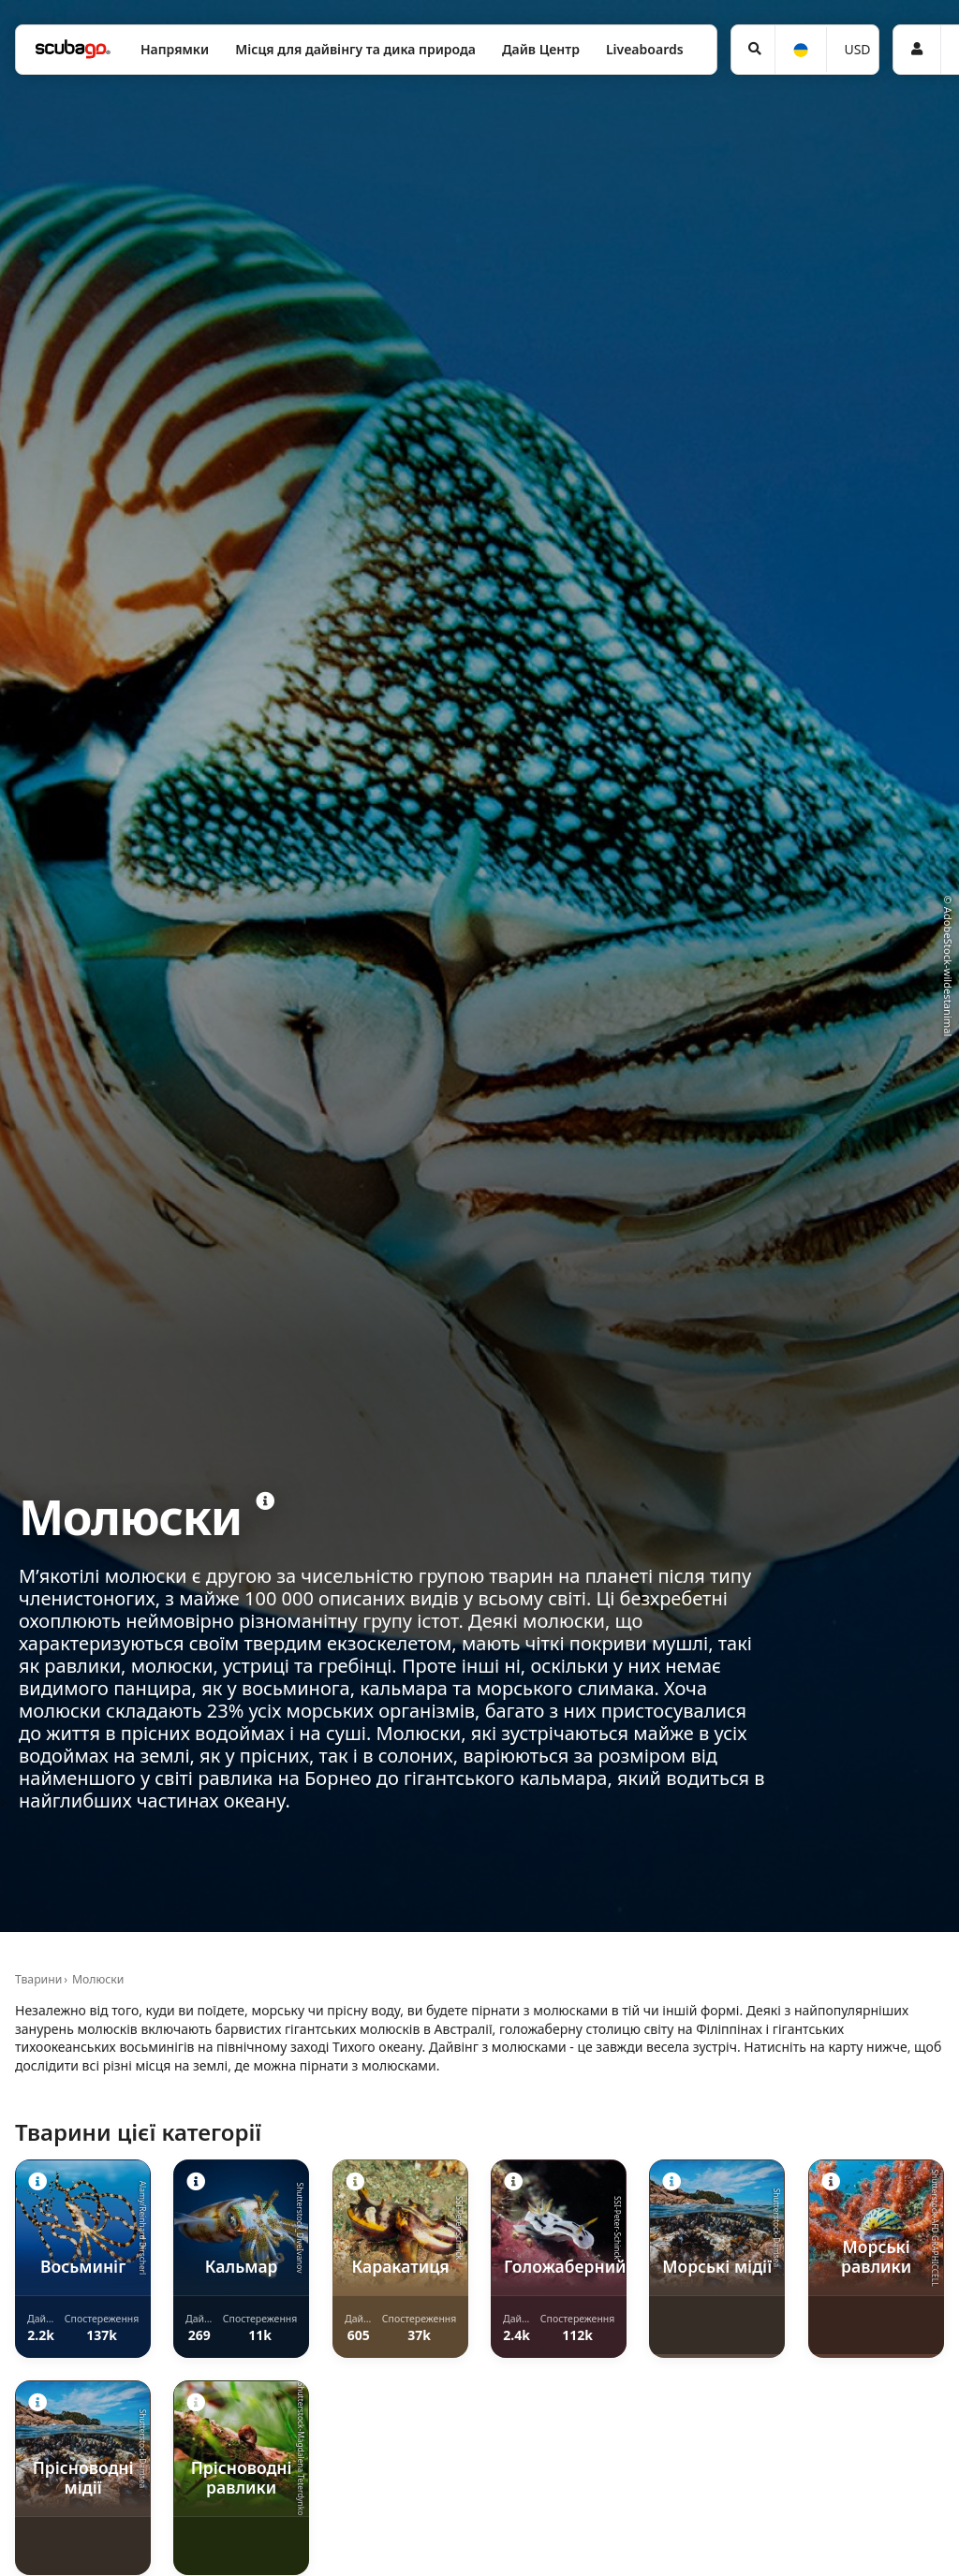 The width and height of the screenshot is (959, 2576). What do you see at coordinates (38, 1979) in the screenshot?
I see `Тварини` at bounding box center [38, 1979].